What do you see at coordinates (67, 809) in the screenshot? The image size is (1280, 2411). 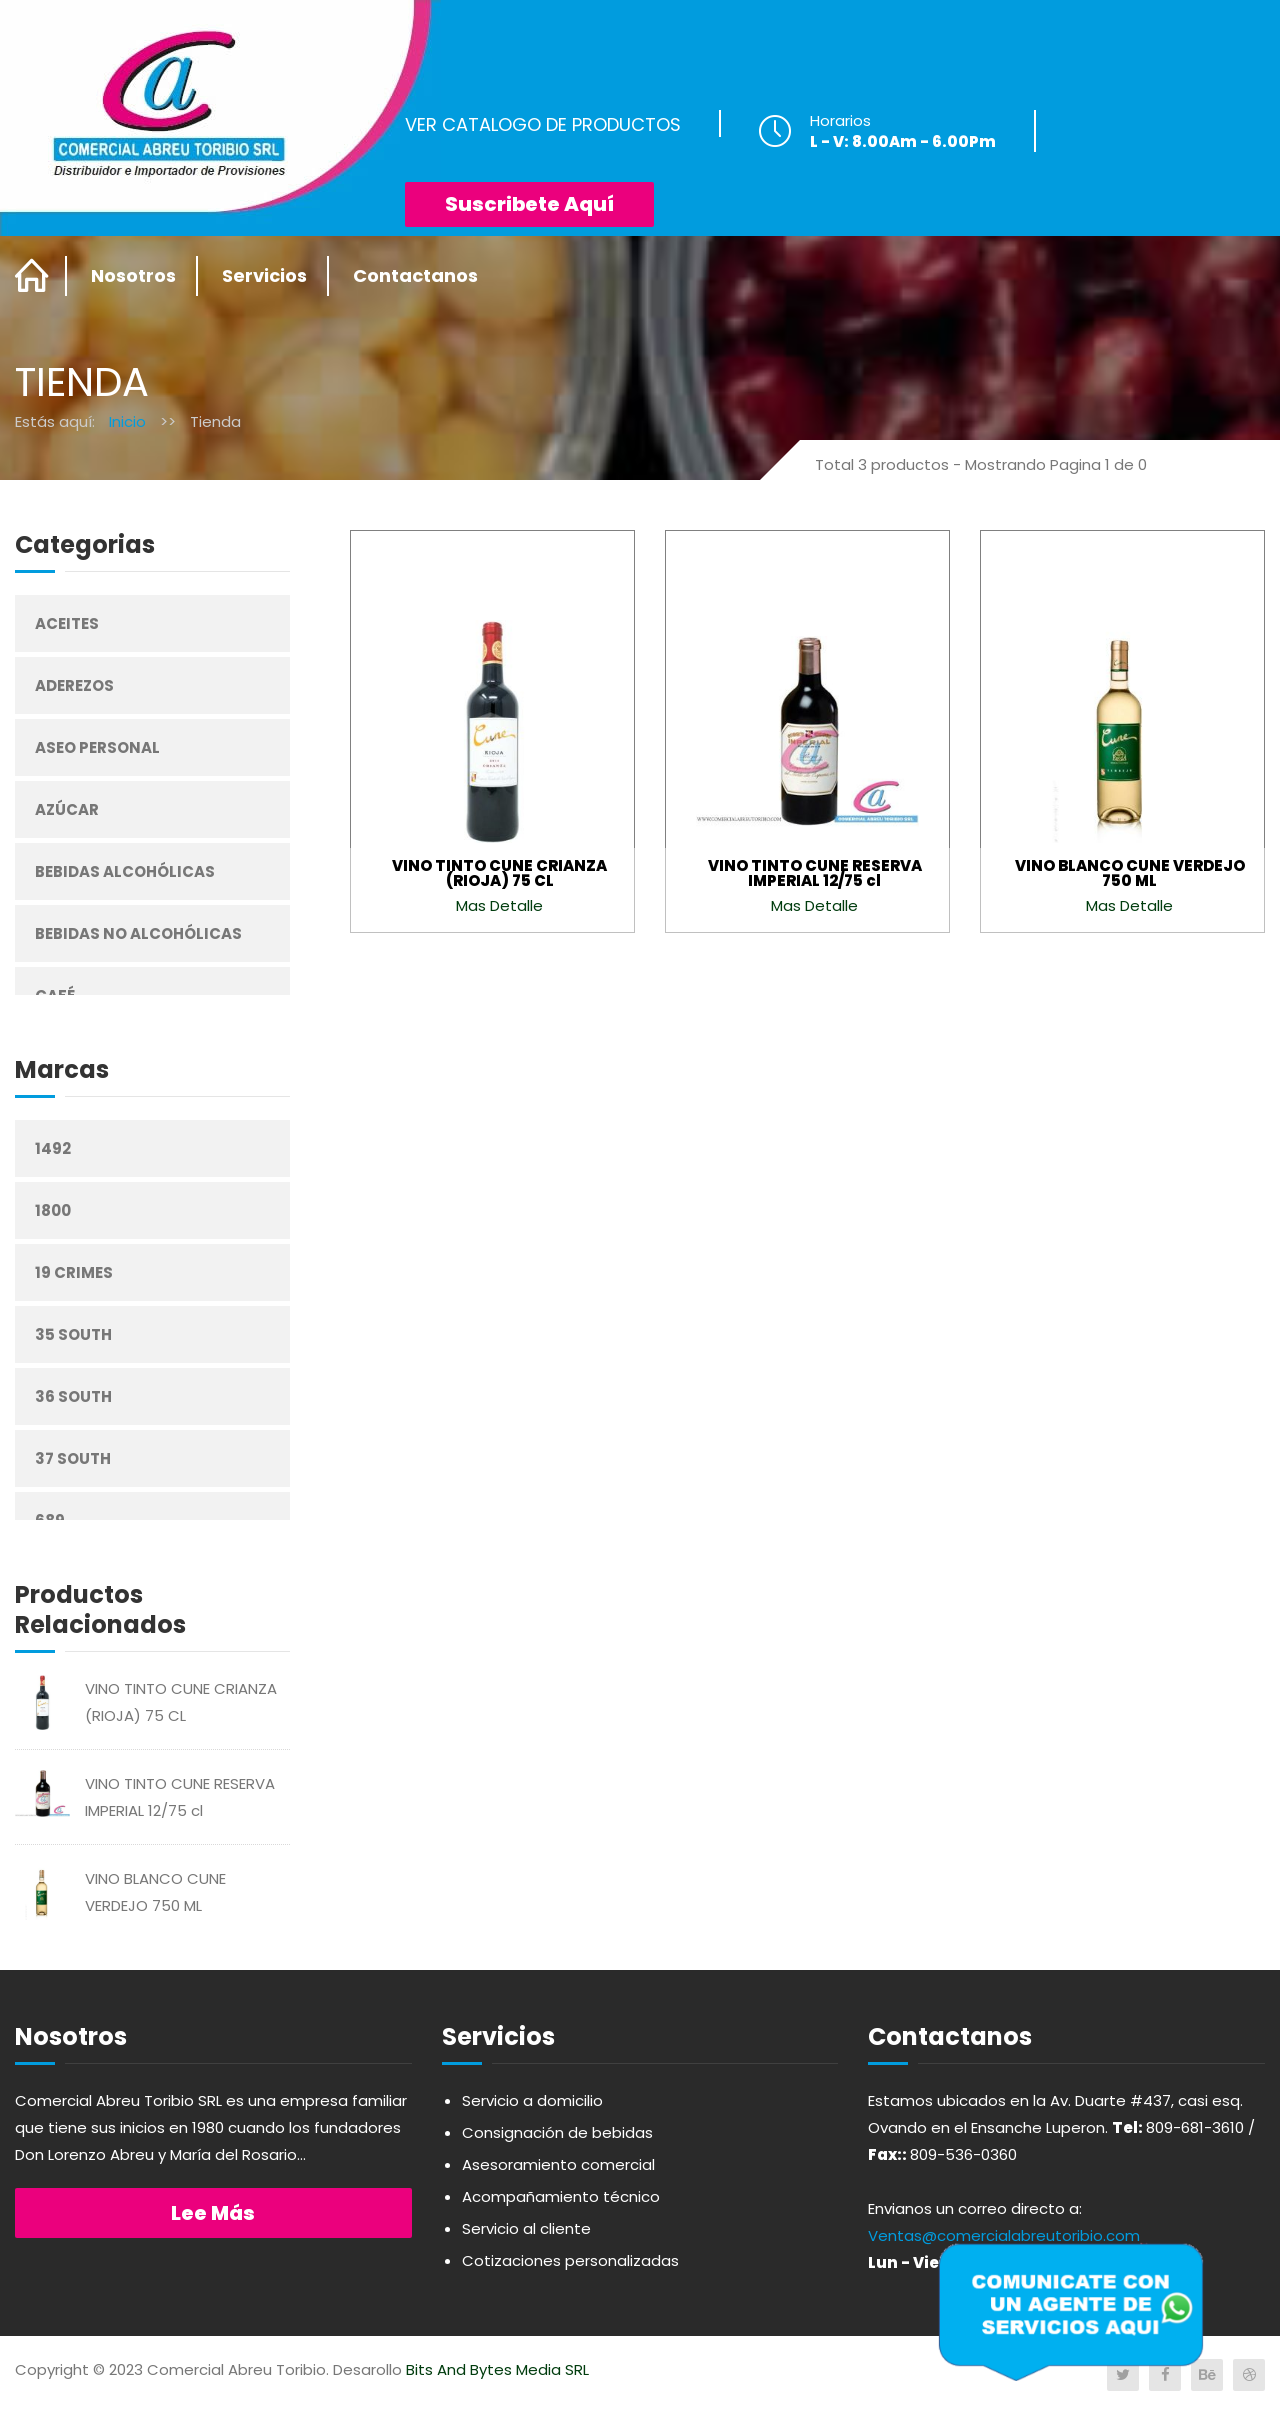 I see `Azúcar` at bounding box center [67, 809].